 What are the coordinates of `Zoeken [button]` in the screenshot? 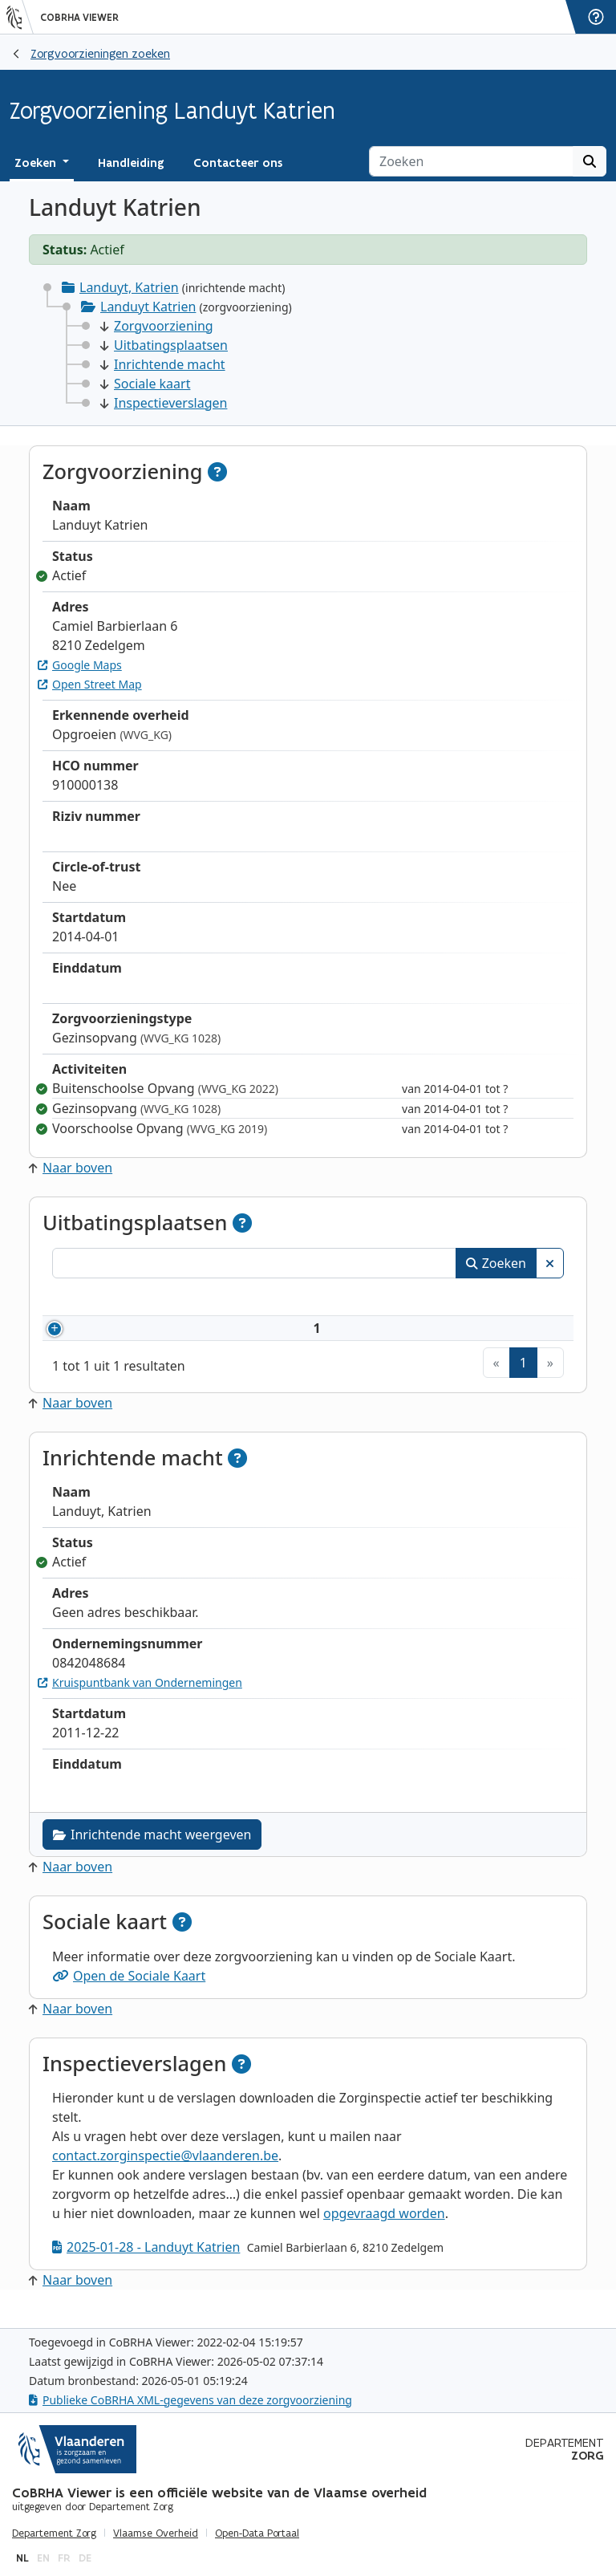 It's located at (36, 163).